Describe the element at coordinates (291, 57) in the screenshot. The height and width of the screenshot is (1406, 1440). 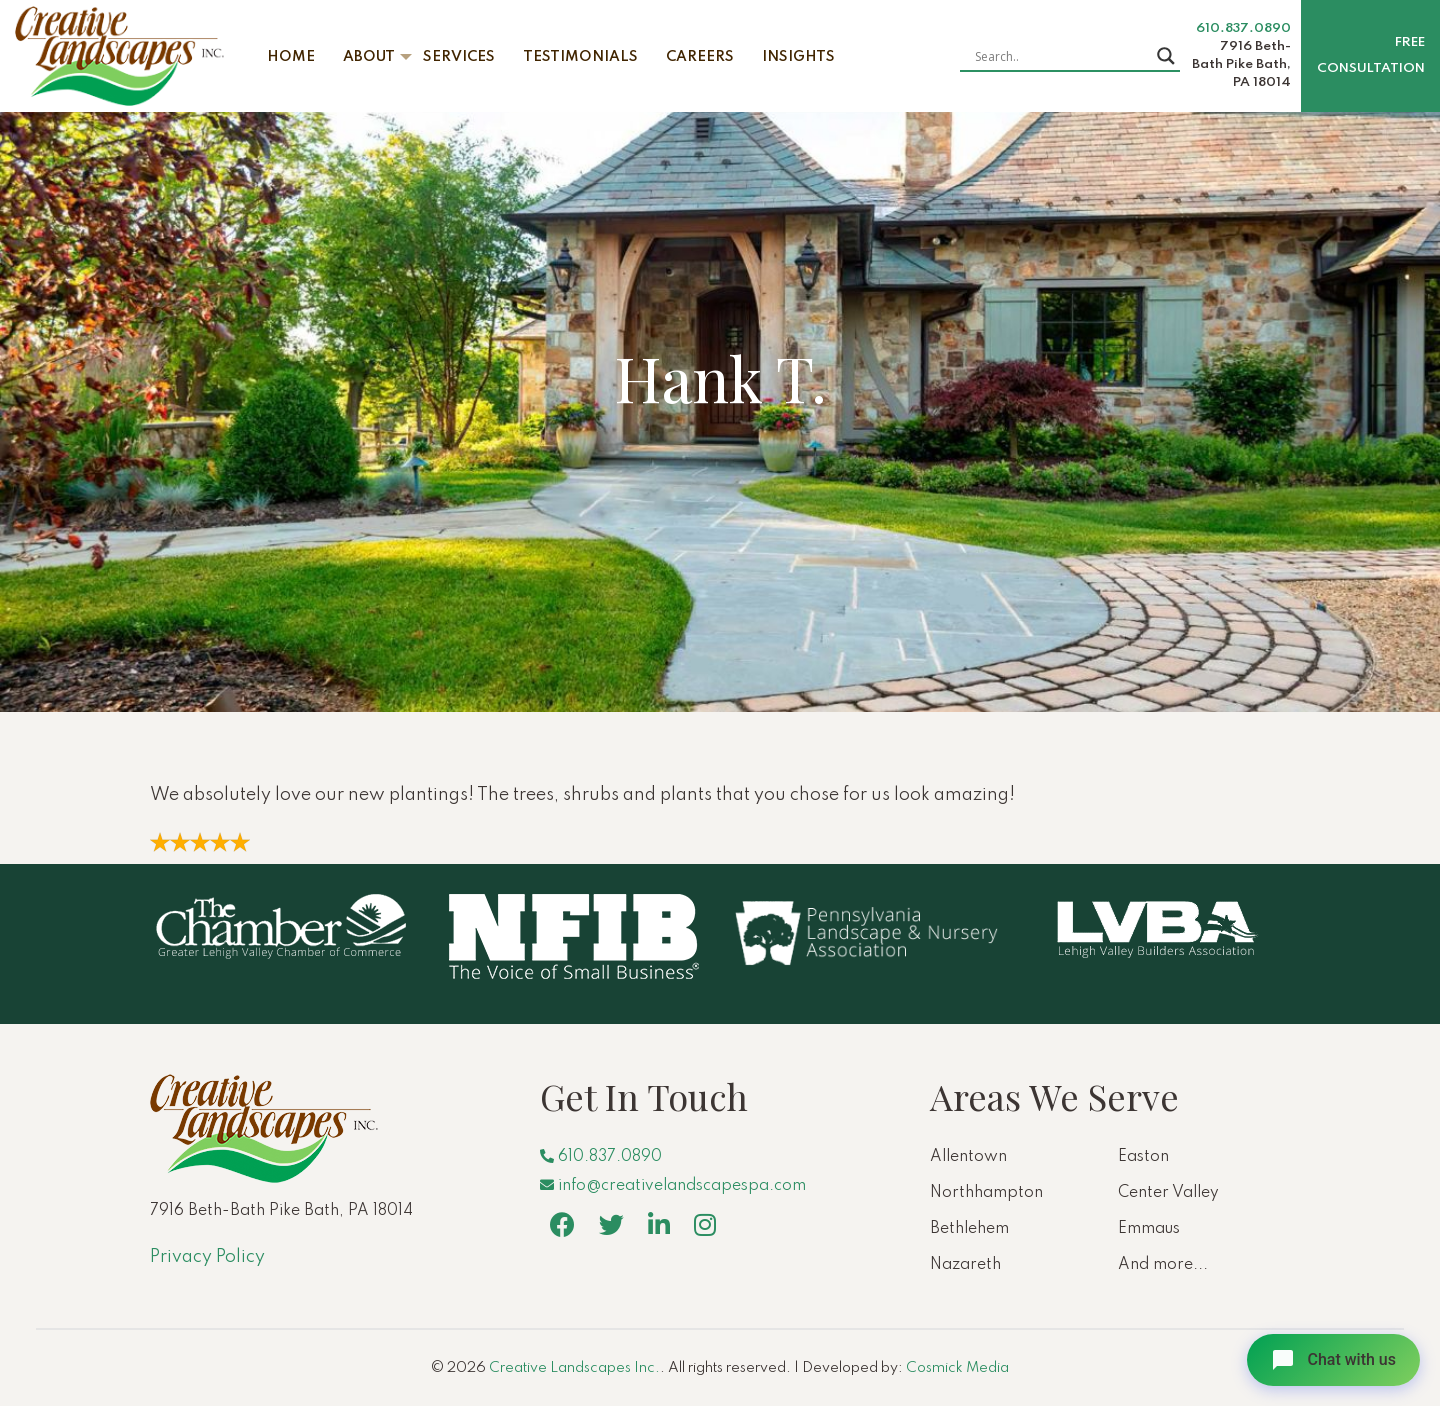
I see `Home` at that location.